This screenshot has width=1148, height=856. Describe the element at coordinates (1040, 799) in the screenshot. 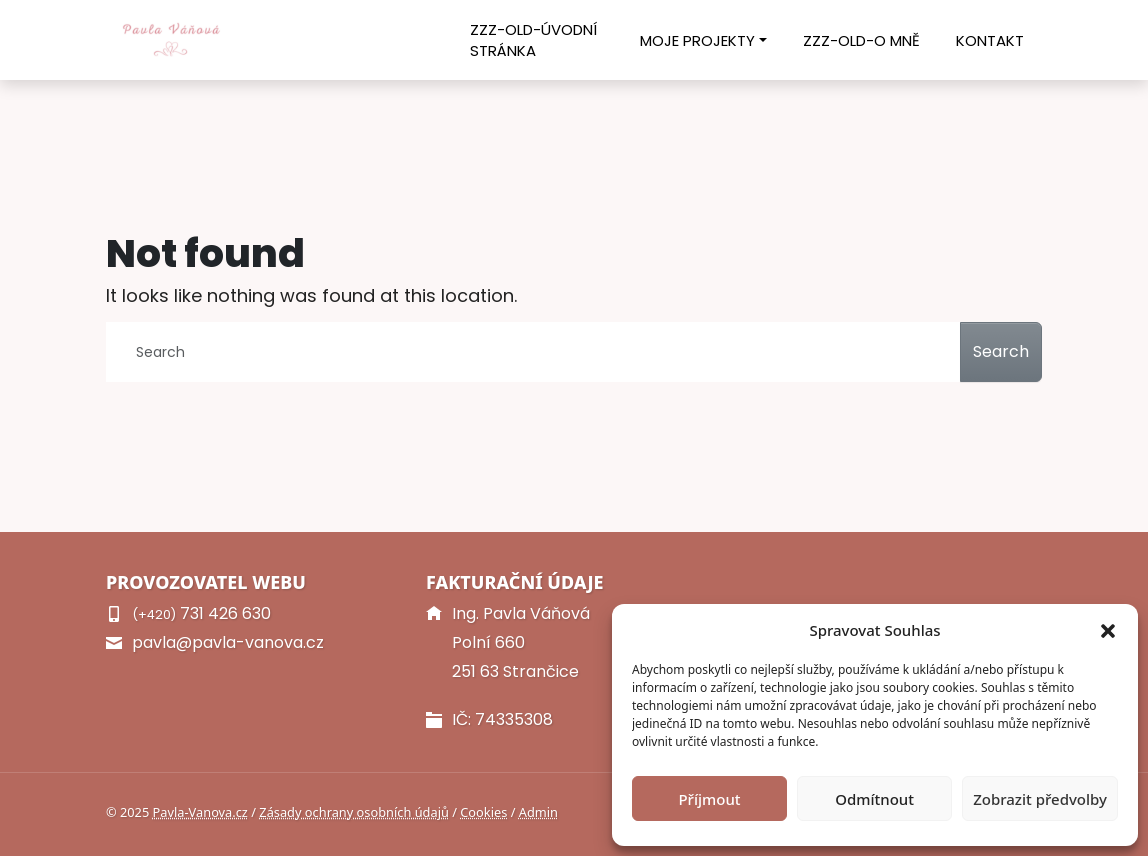

I see `Zobrazit předvolby` at that location.